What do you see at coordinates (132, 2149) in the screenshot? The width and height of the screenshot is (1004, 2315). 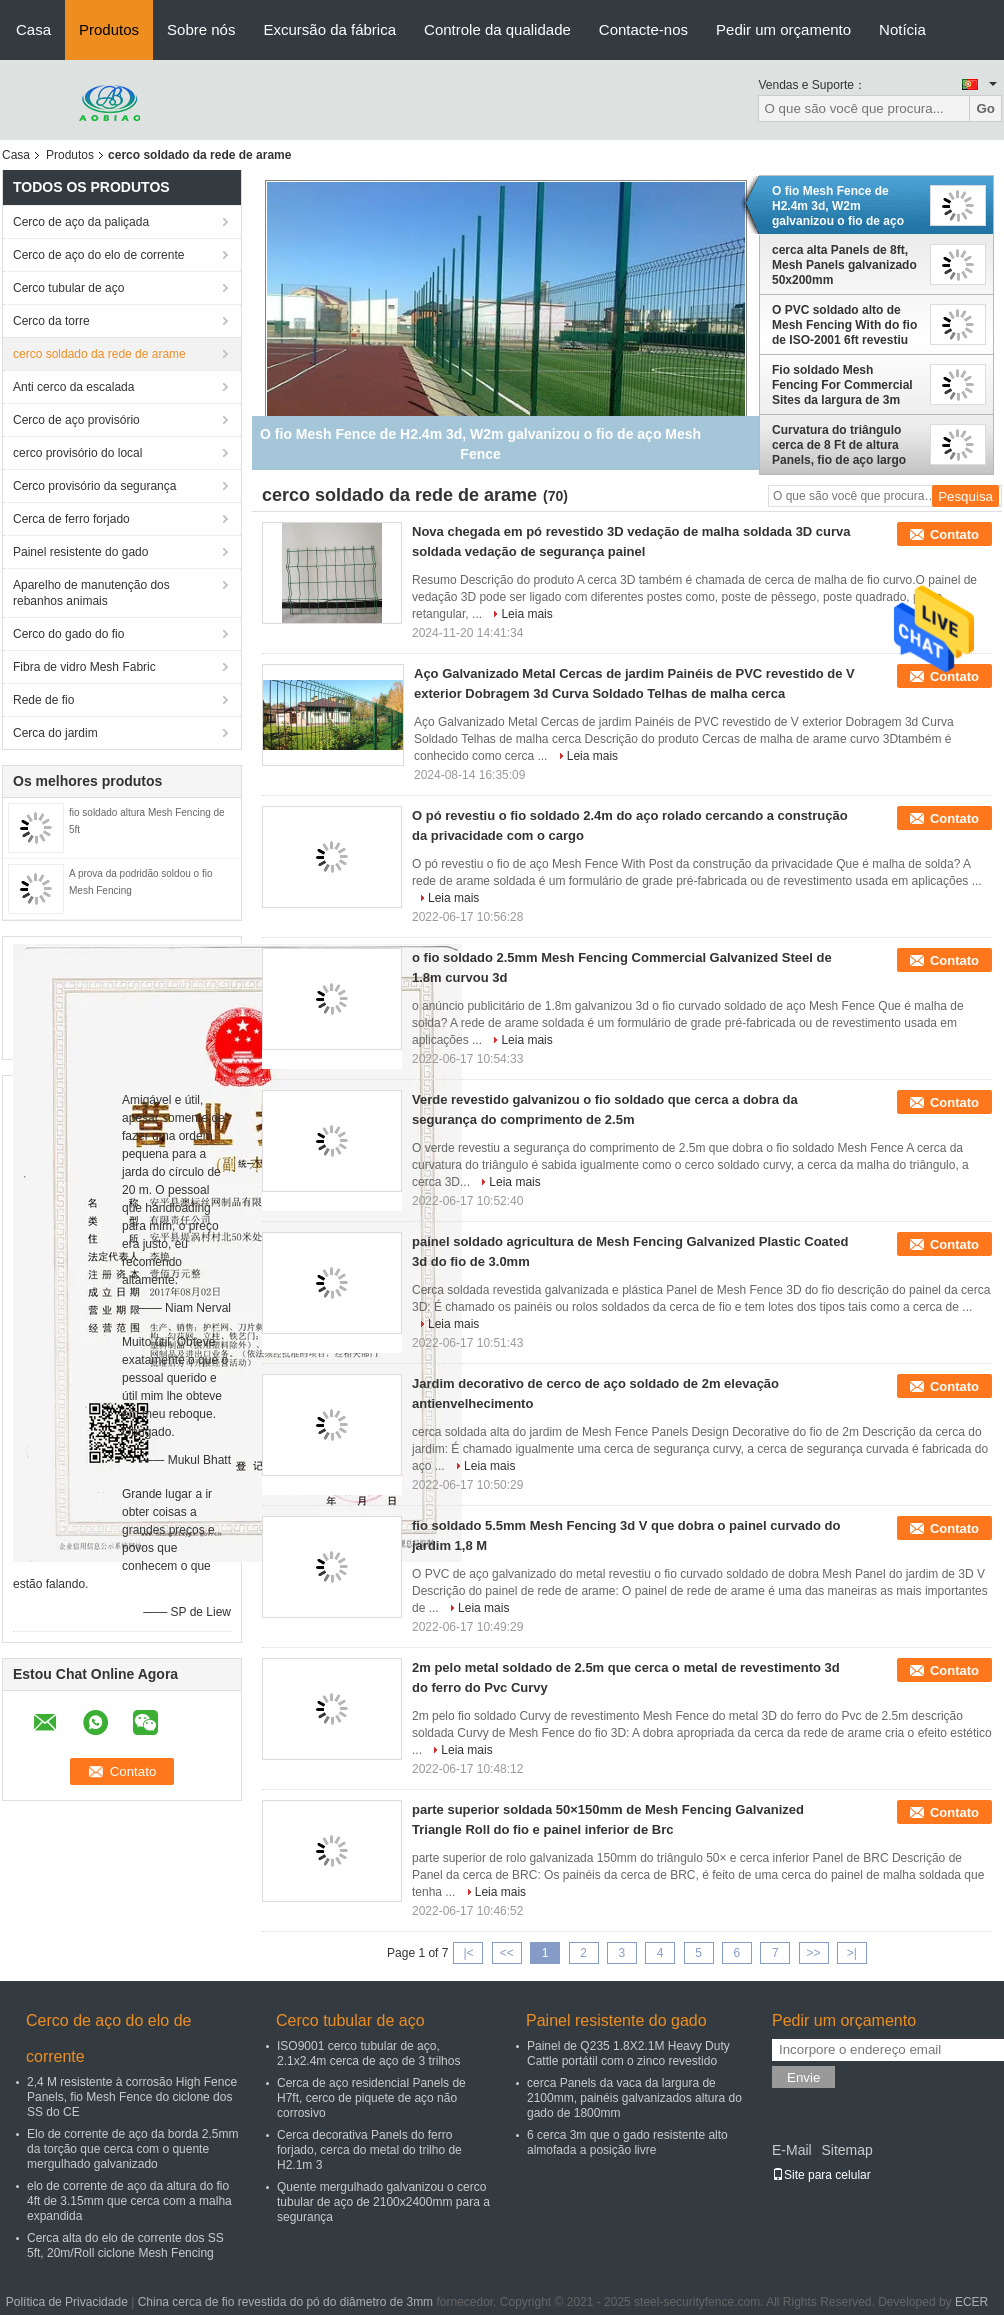 I see `Elo de corrente de aço da borda 2.5mm da torção que cerca com o quente mergulhado galvanizado` at bounding box center [132, 2149].